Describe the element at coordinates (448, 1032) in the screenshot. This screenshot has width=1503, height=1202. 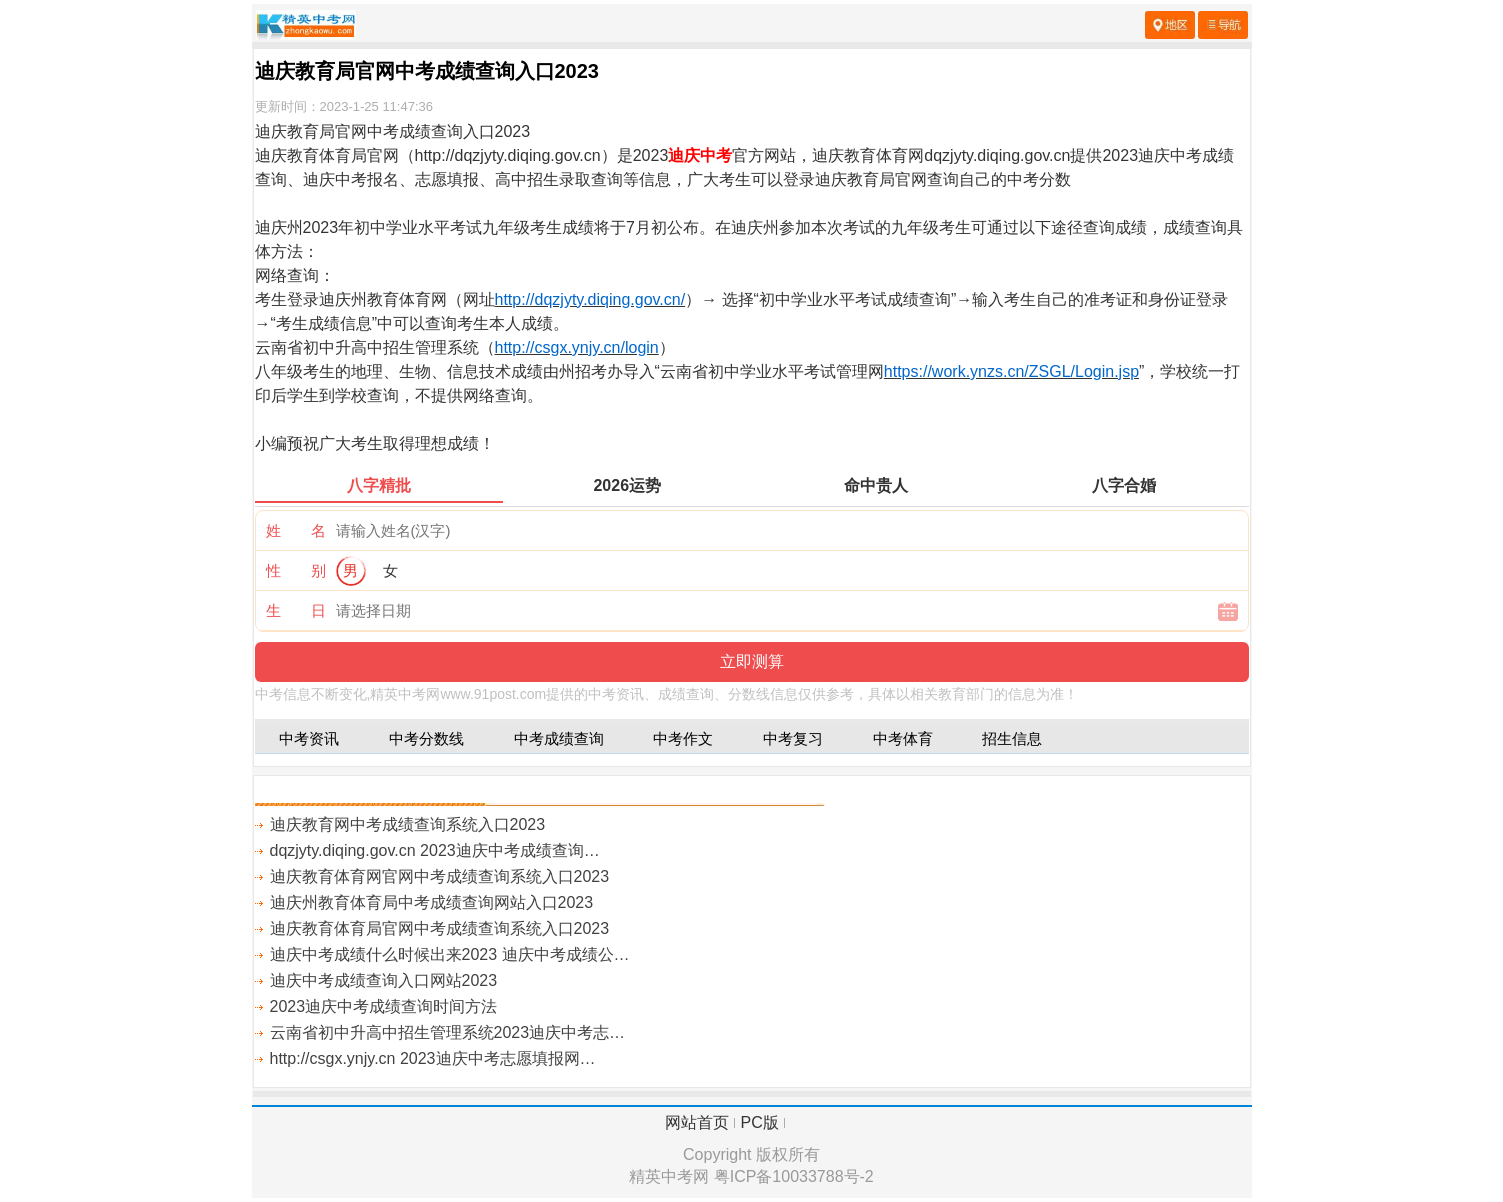
I see `云南省初中升高中招生管理系统2023迪庆中考志…` at that location.